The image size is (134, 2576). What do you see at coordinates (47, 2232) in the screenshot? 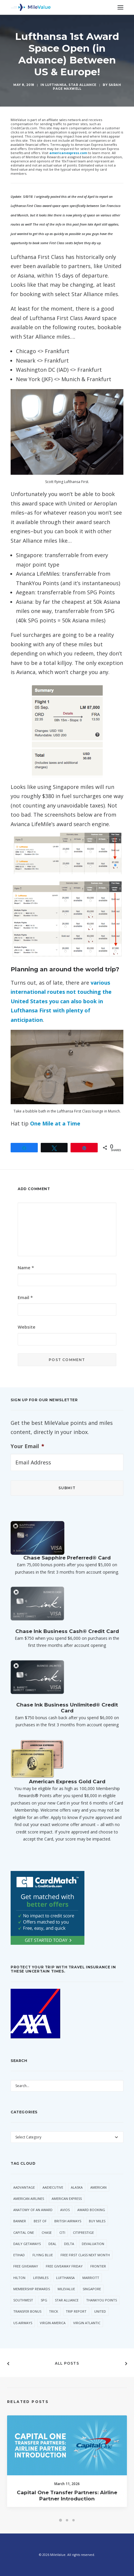
I see `Chase [Chase (36 items)]` at bounding box center [47, 2232].